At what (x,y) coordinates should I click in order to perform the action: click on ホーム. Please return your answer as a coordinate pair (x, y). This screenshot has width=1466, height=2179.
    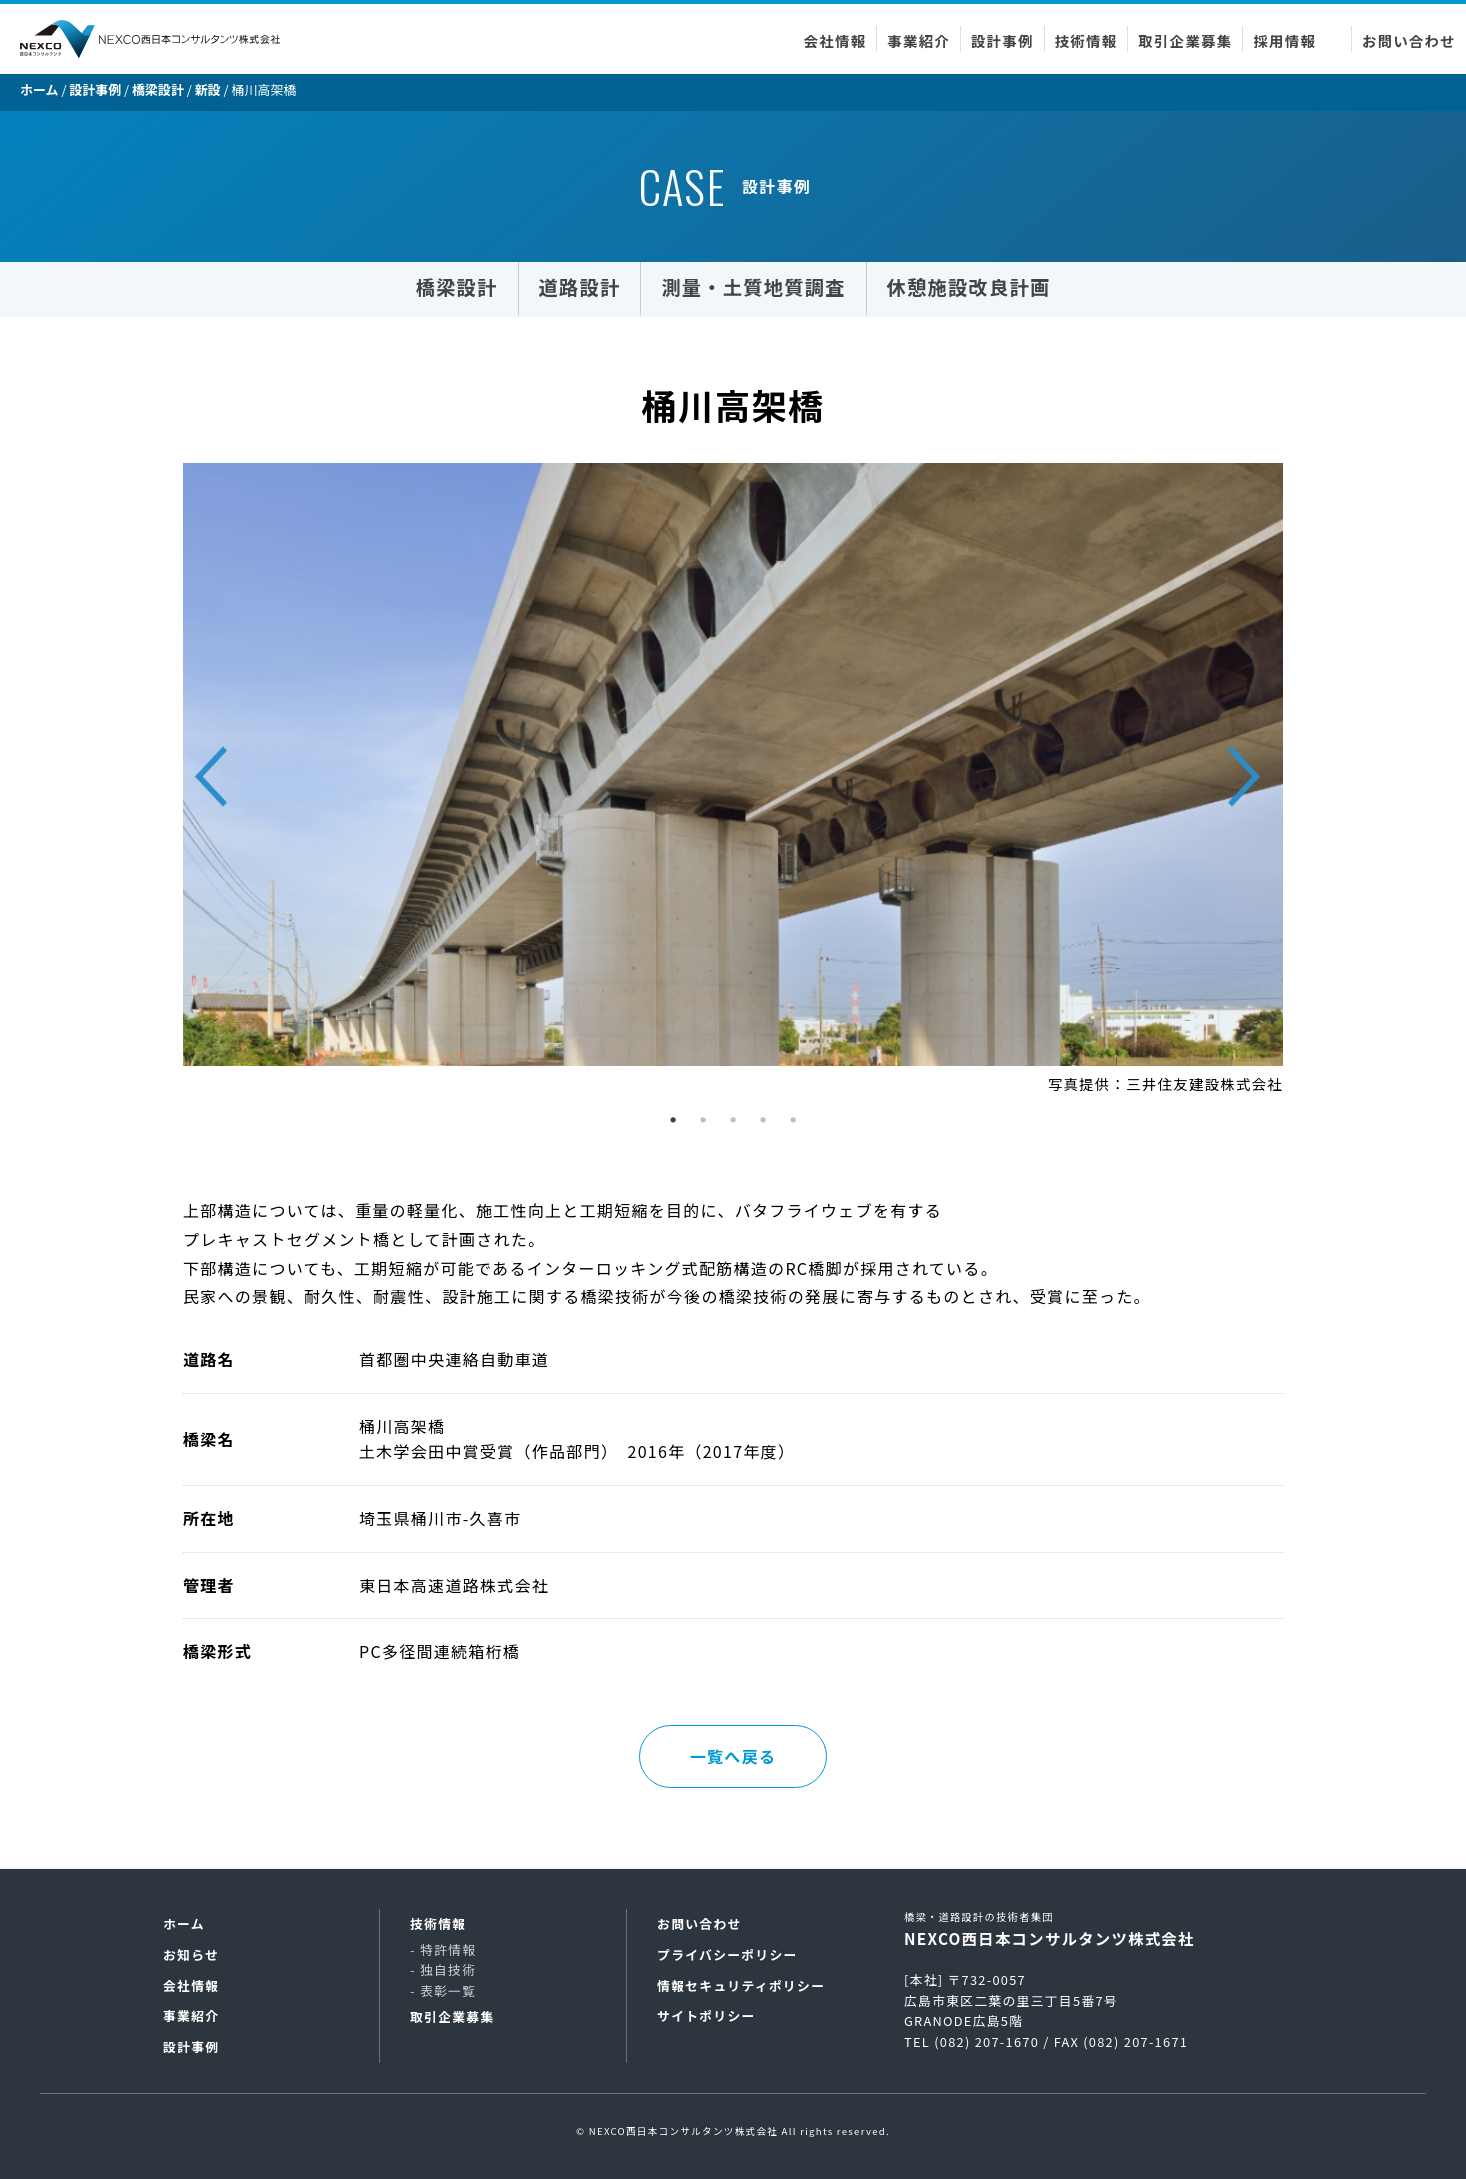
    Looking at the image, I should click on (184, 1923).